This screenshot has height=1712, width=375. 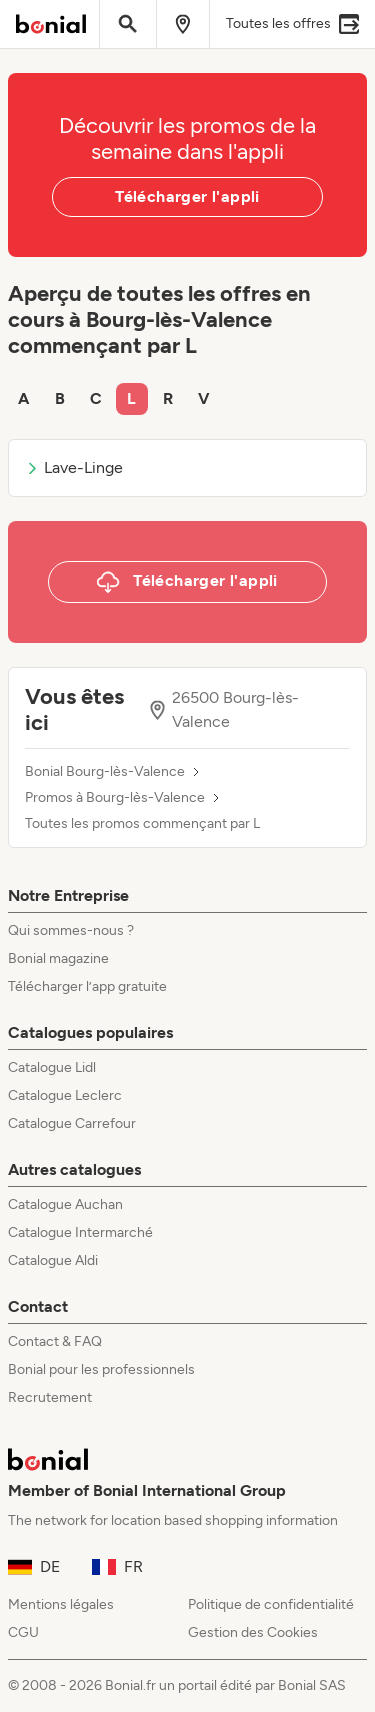 What do you see at coordinates (115, 798) in the screenshot?
I see `Promos à Bourg-lès-Valence` at bounding box center [115, 798].